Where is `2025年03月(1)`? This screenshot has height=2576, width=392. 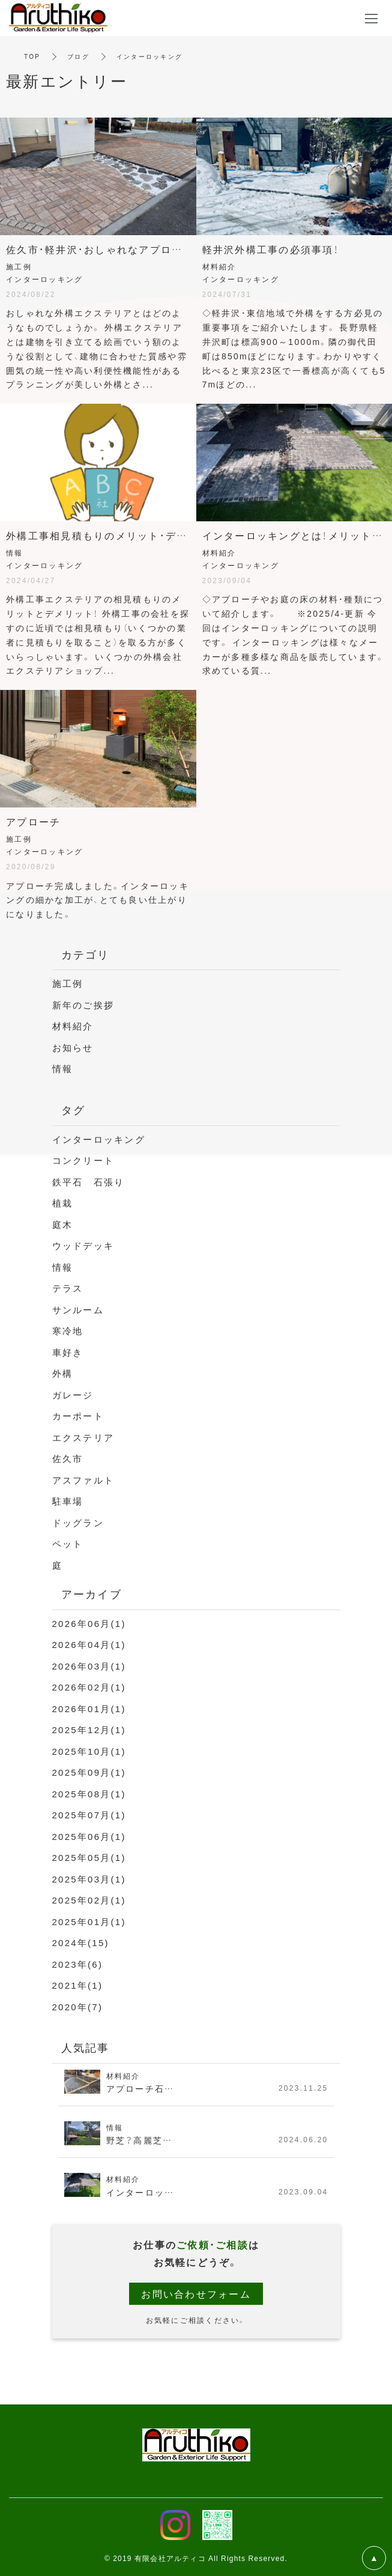
2025年03月(1) is located at coordinates (89, 1879).